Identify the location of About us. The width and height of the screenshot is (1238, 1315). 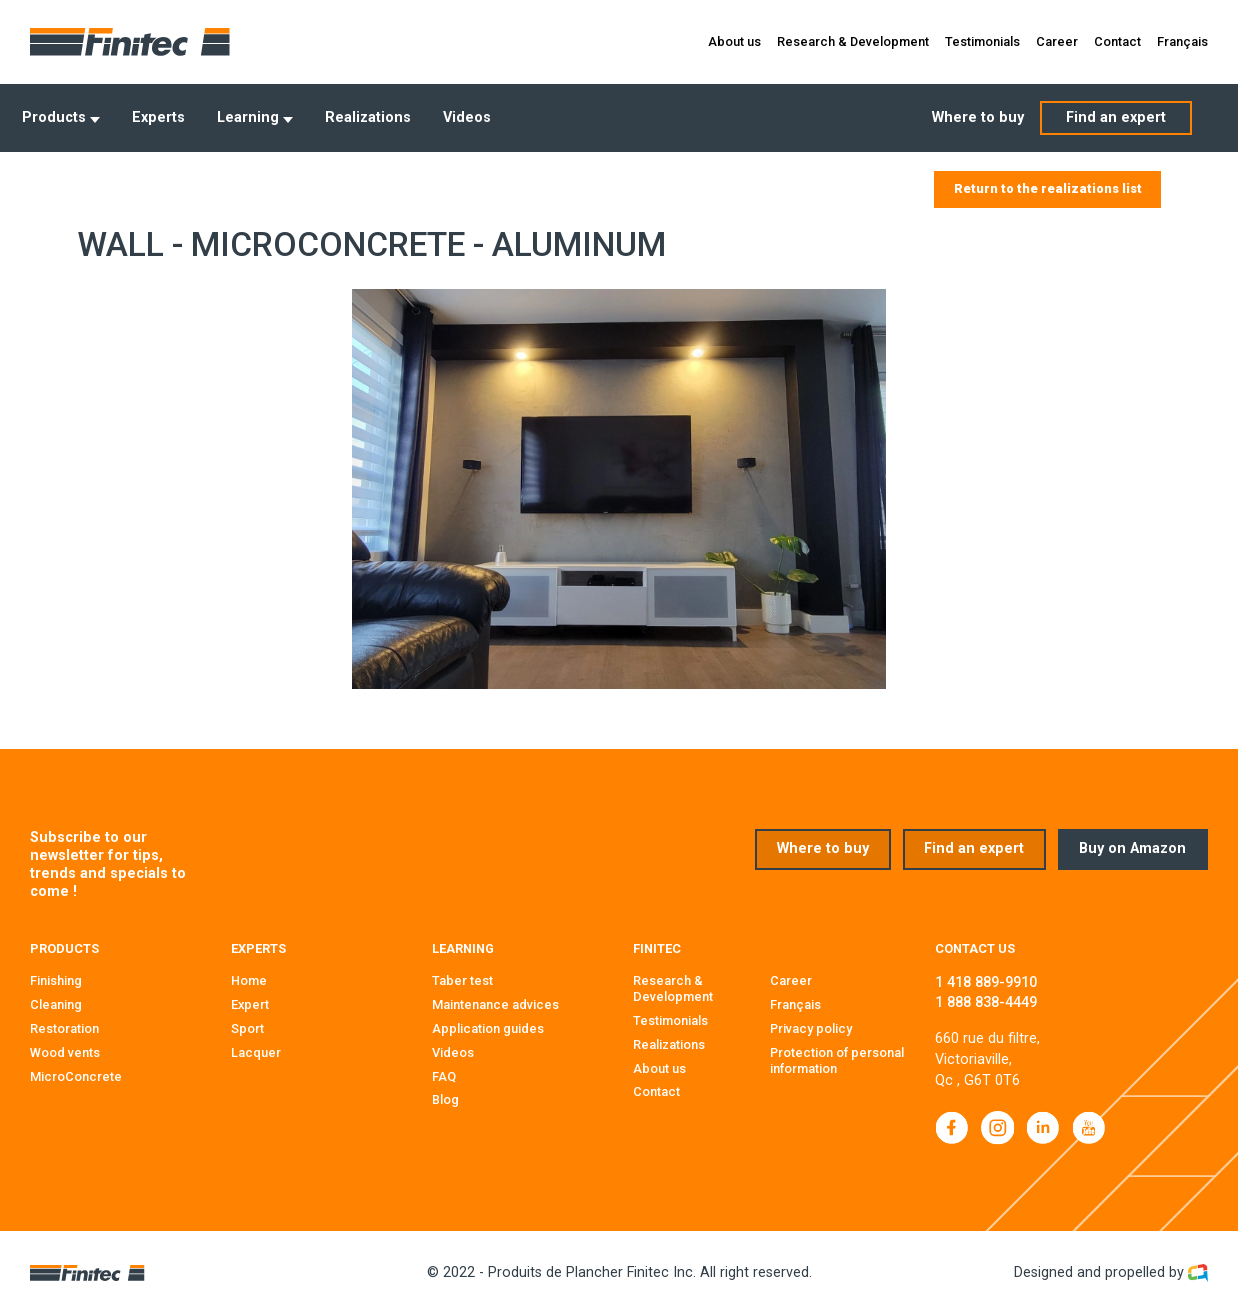
(734, 41).